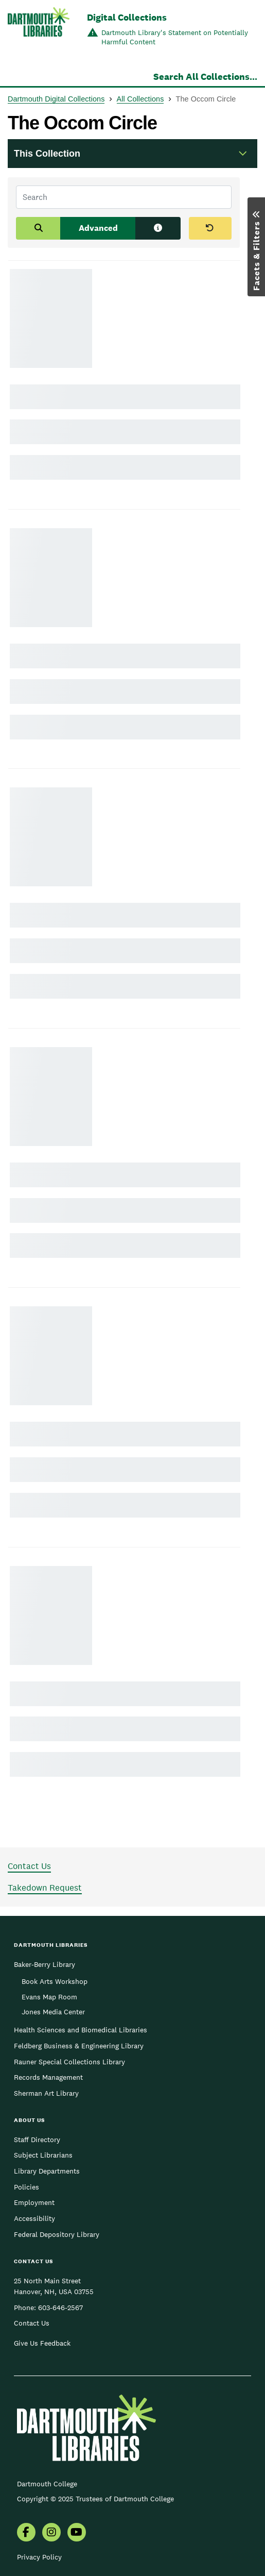 This screenshot has width=265, height=2576. What do you see at coordinates (140, 99) in the screenshot?
I see `All Collections` at bounding box center [140, 99].